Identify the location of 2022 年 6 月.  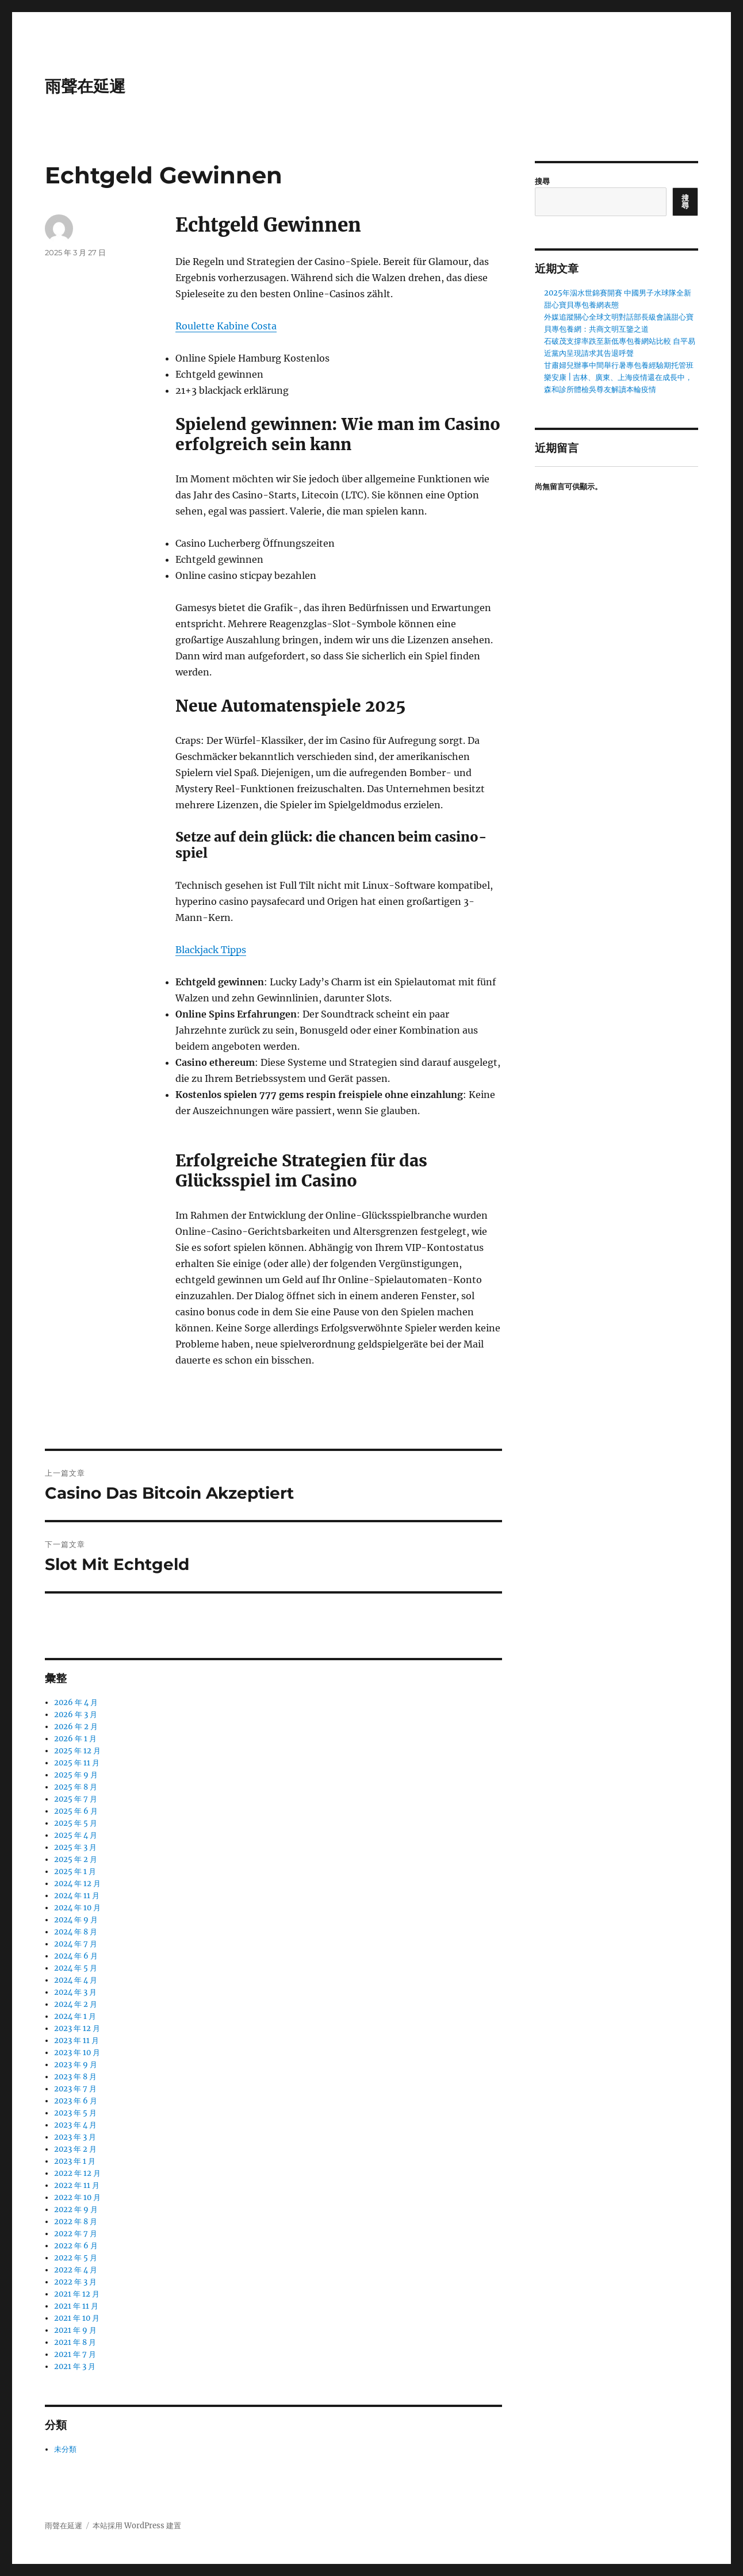
(76, 2246).